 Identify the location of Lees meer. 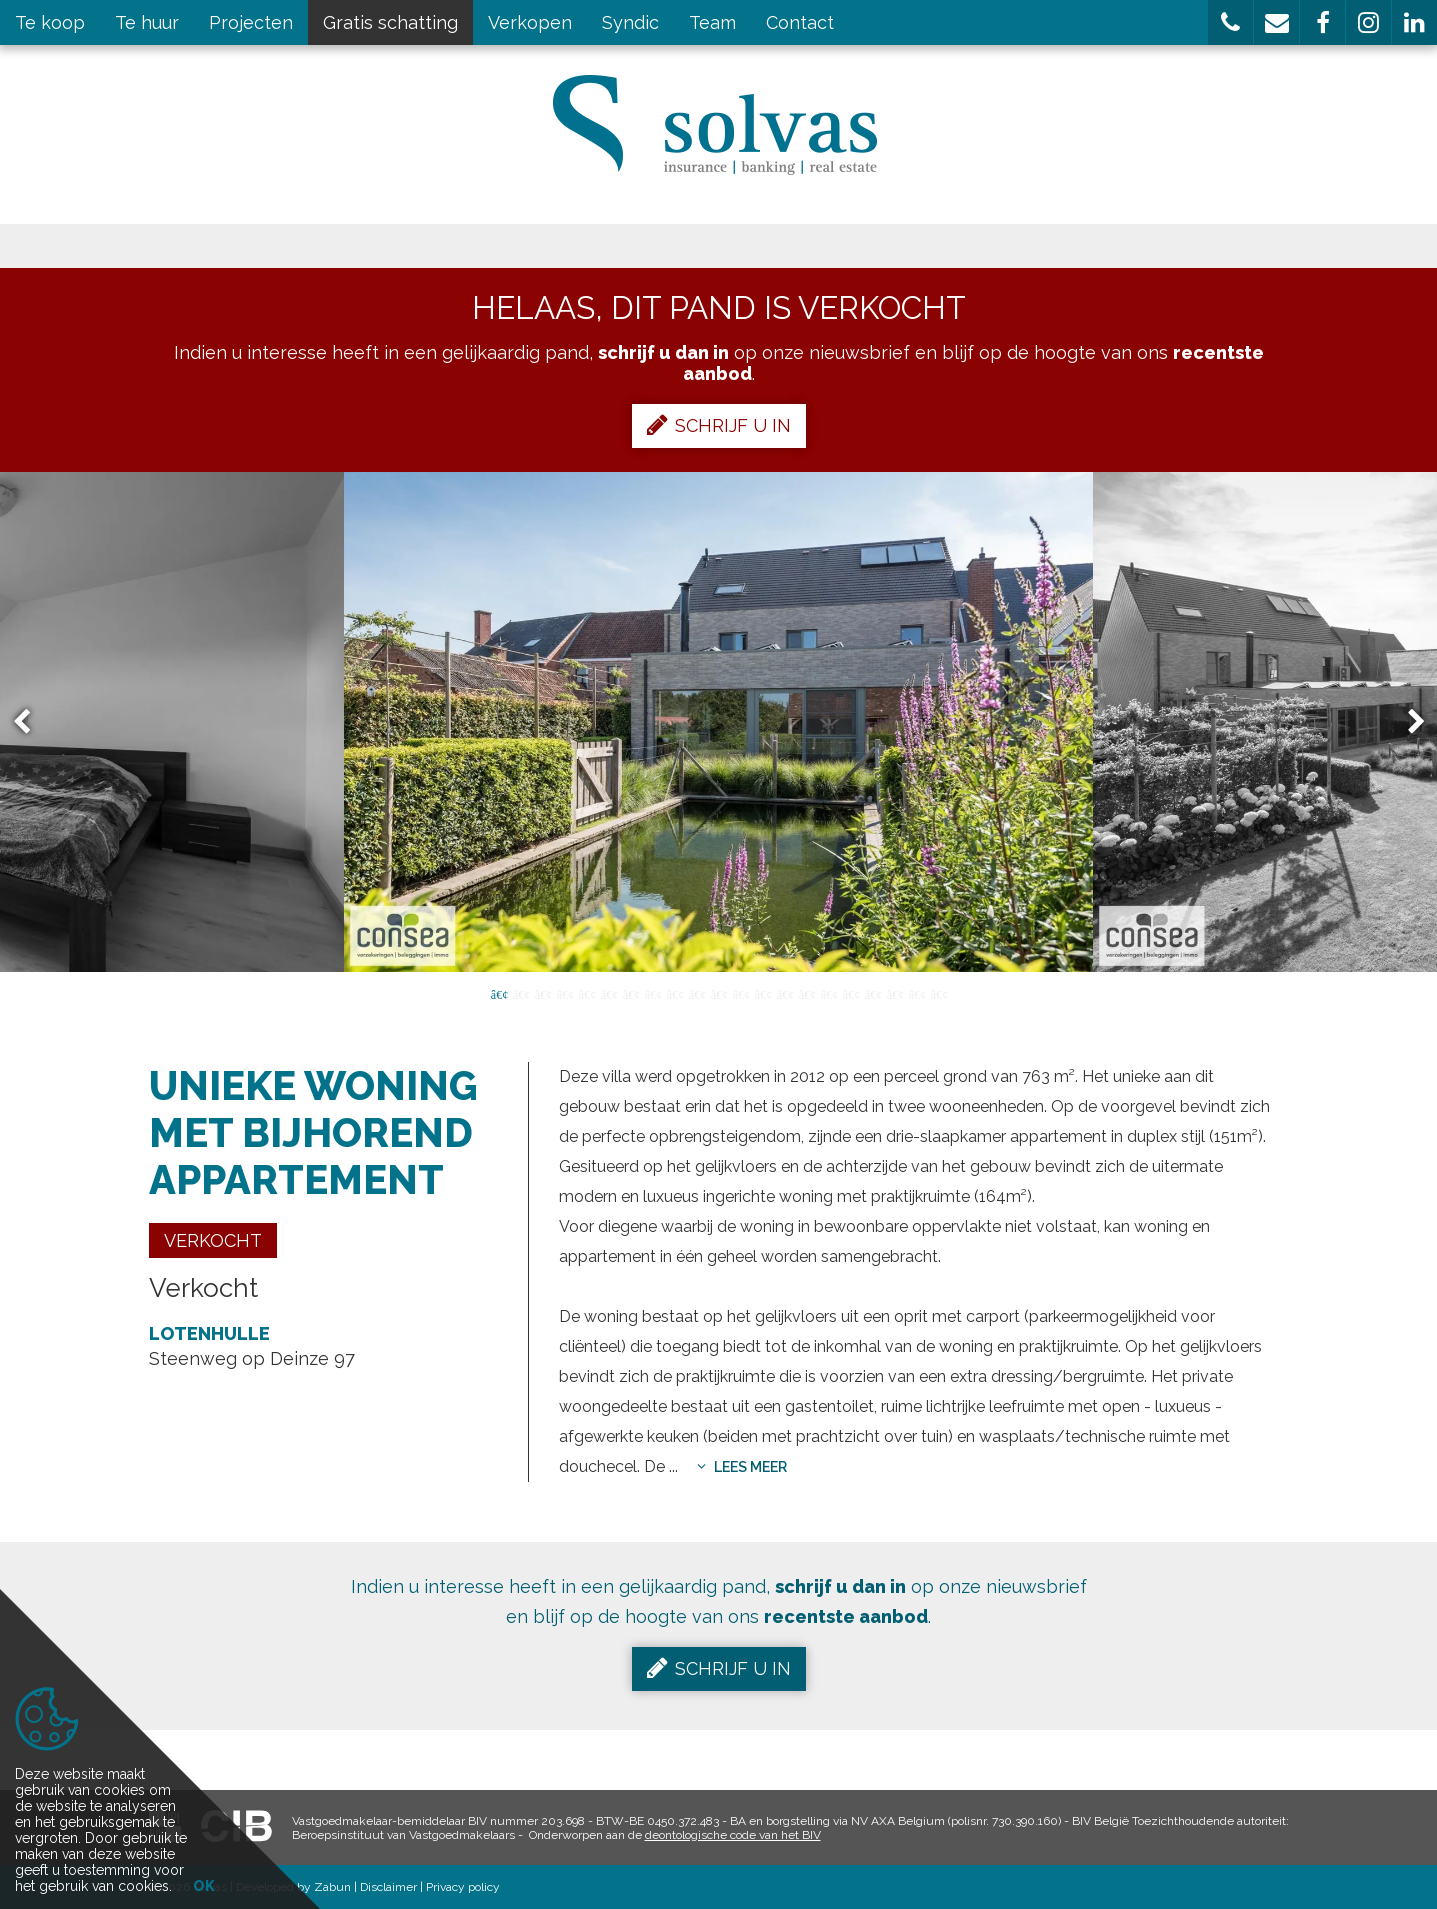
(742, 1467).